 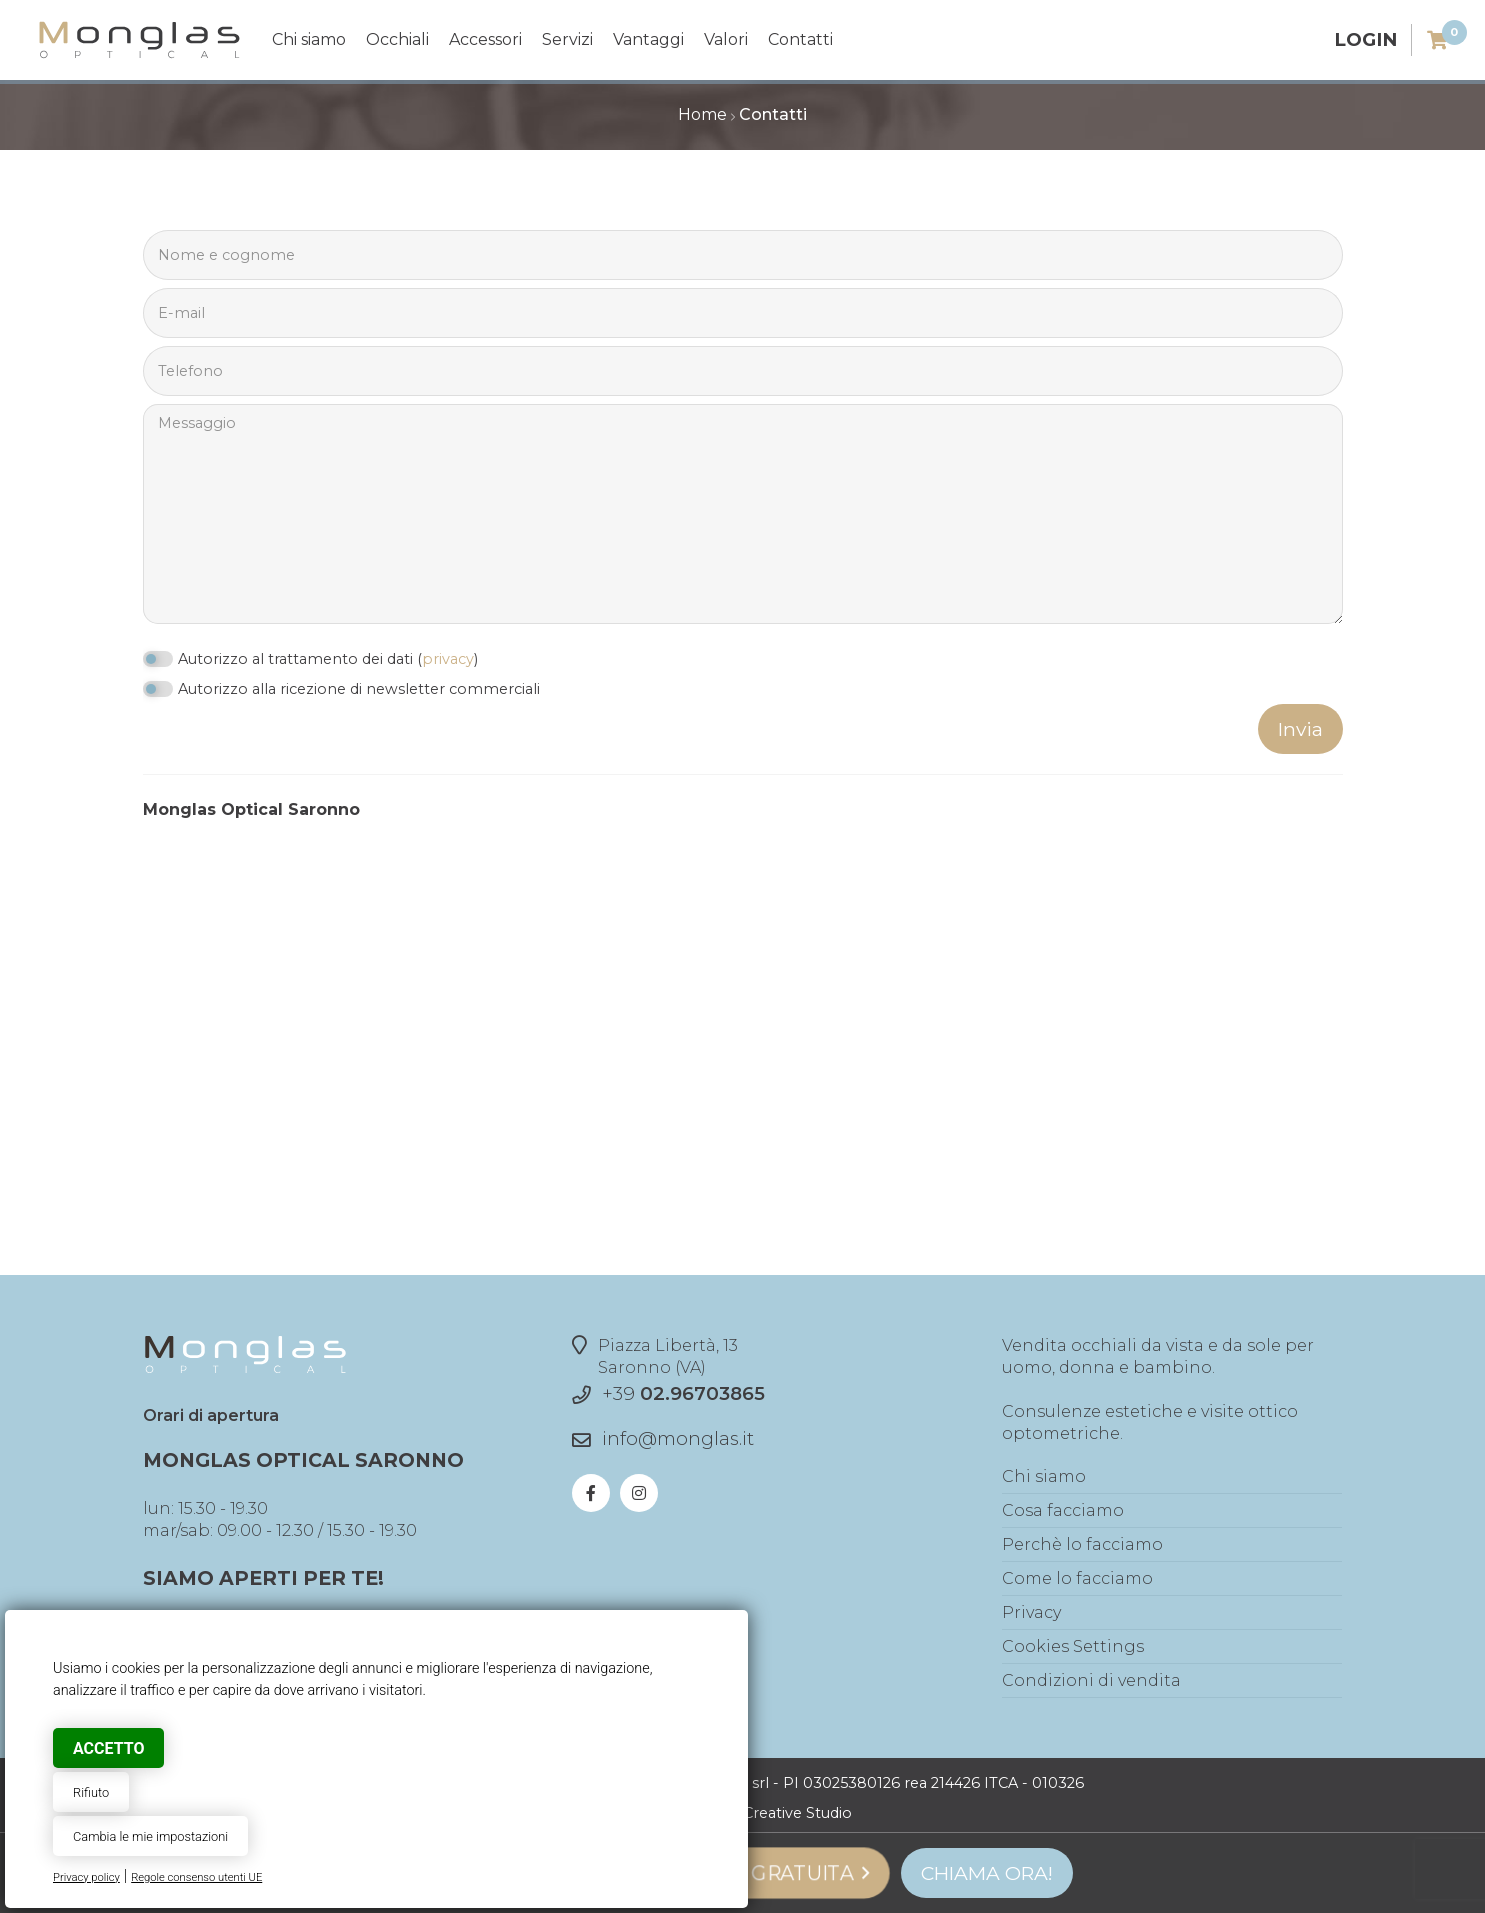 What do you see at coordinates (655, 1356) in the screenshot?
I see `Piazza Libertà, 13Saronno (VA)` at bounding box center [655, 1356].